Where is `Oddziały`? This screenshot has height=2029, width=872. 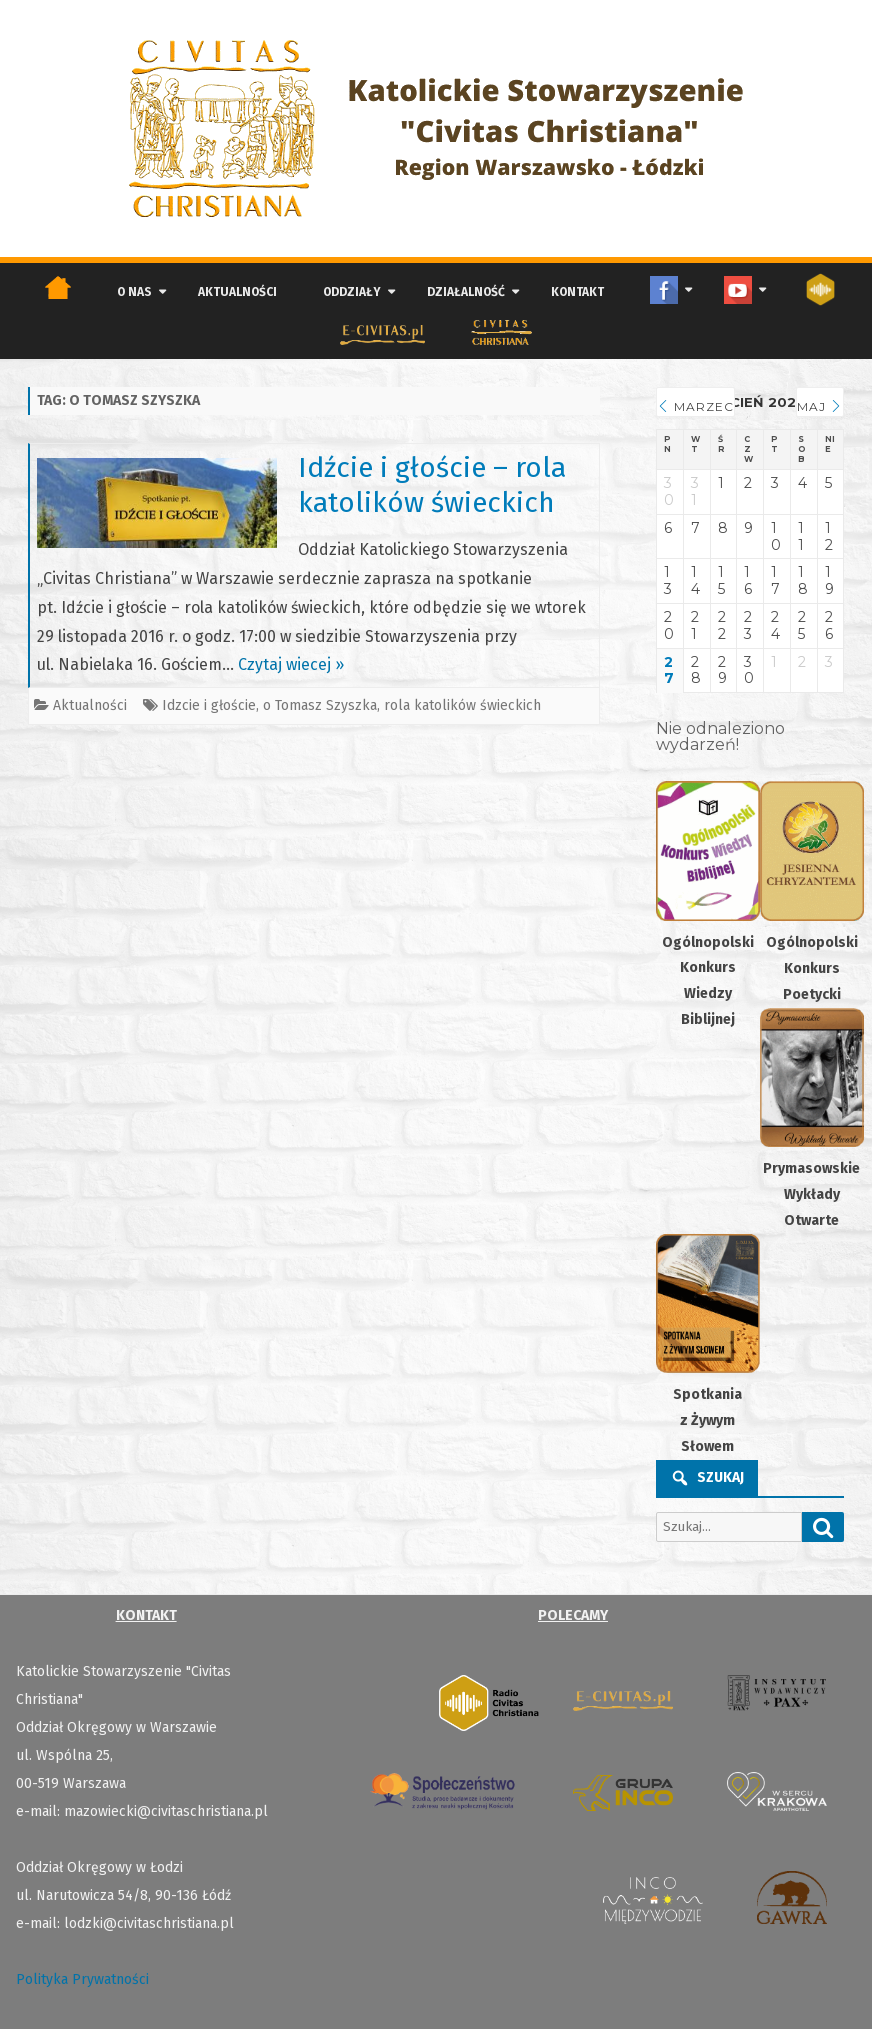 Oddziały is located at coordinates (352, 292).